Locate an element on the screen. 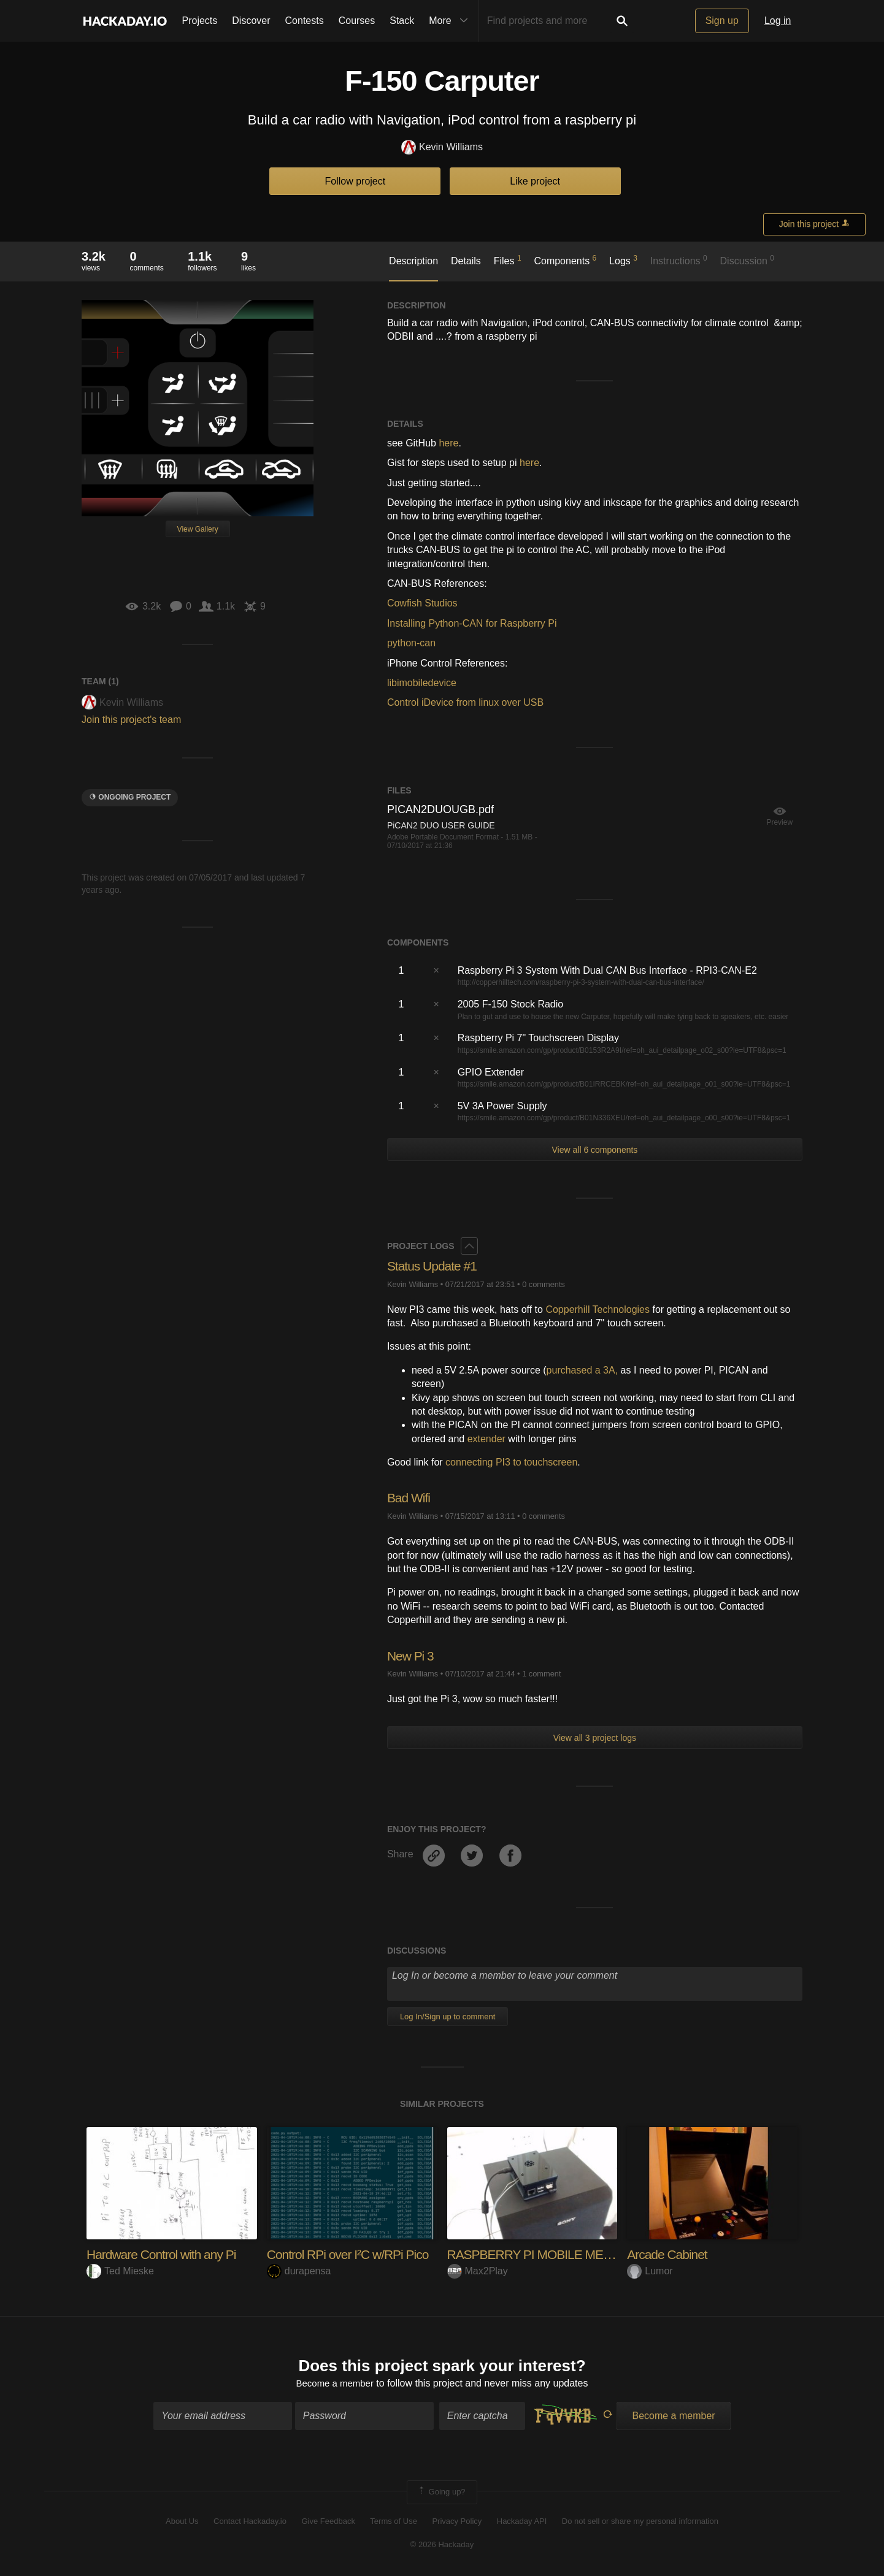 The width and height of the screenshot is (884, 2576). 0 comments is located at coordinates (543, 1284).